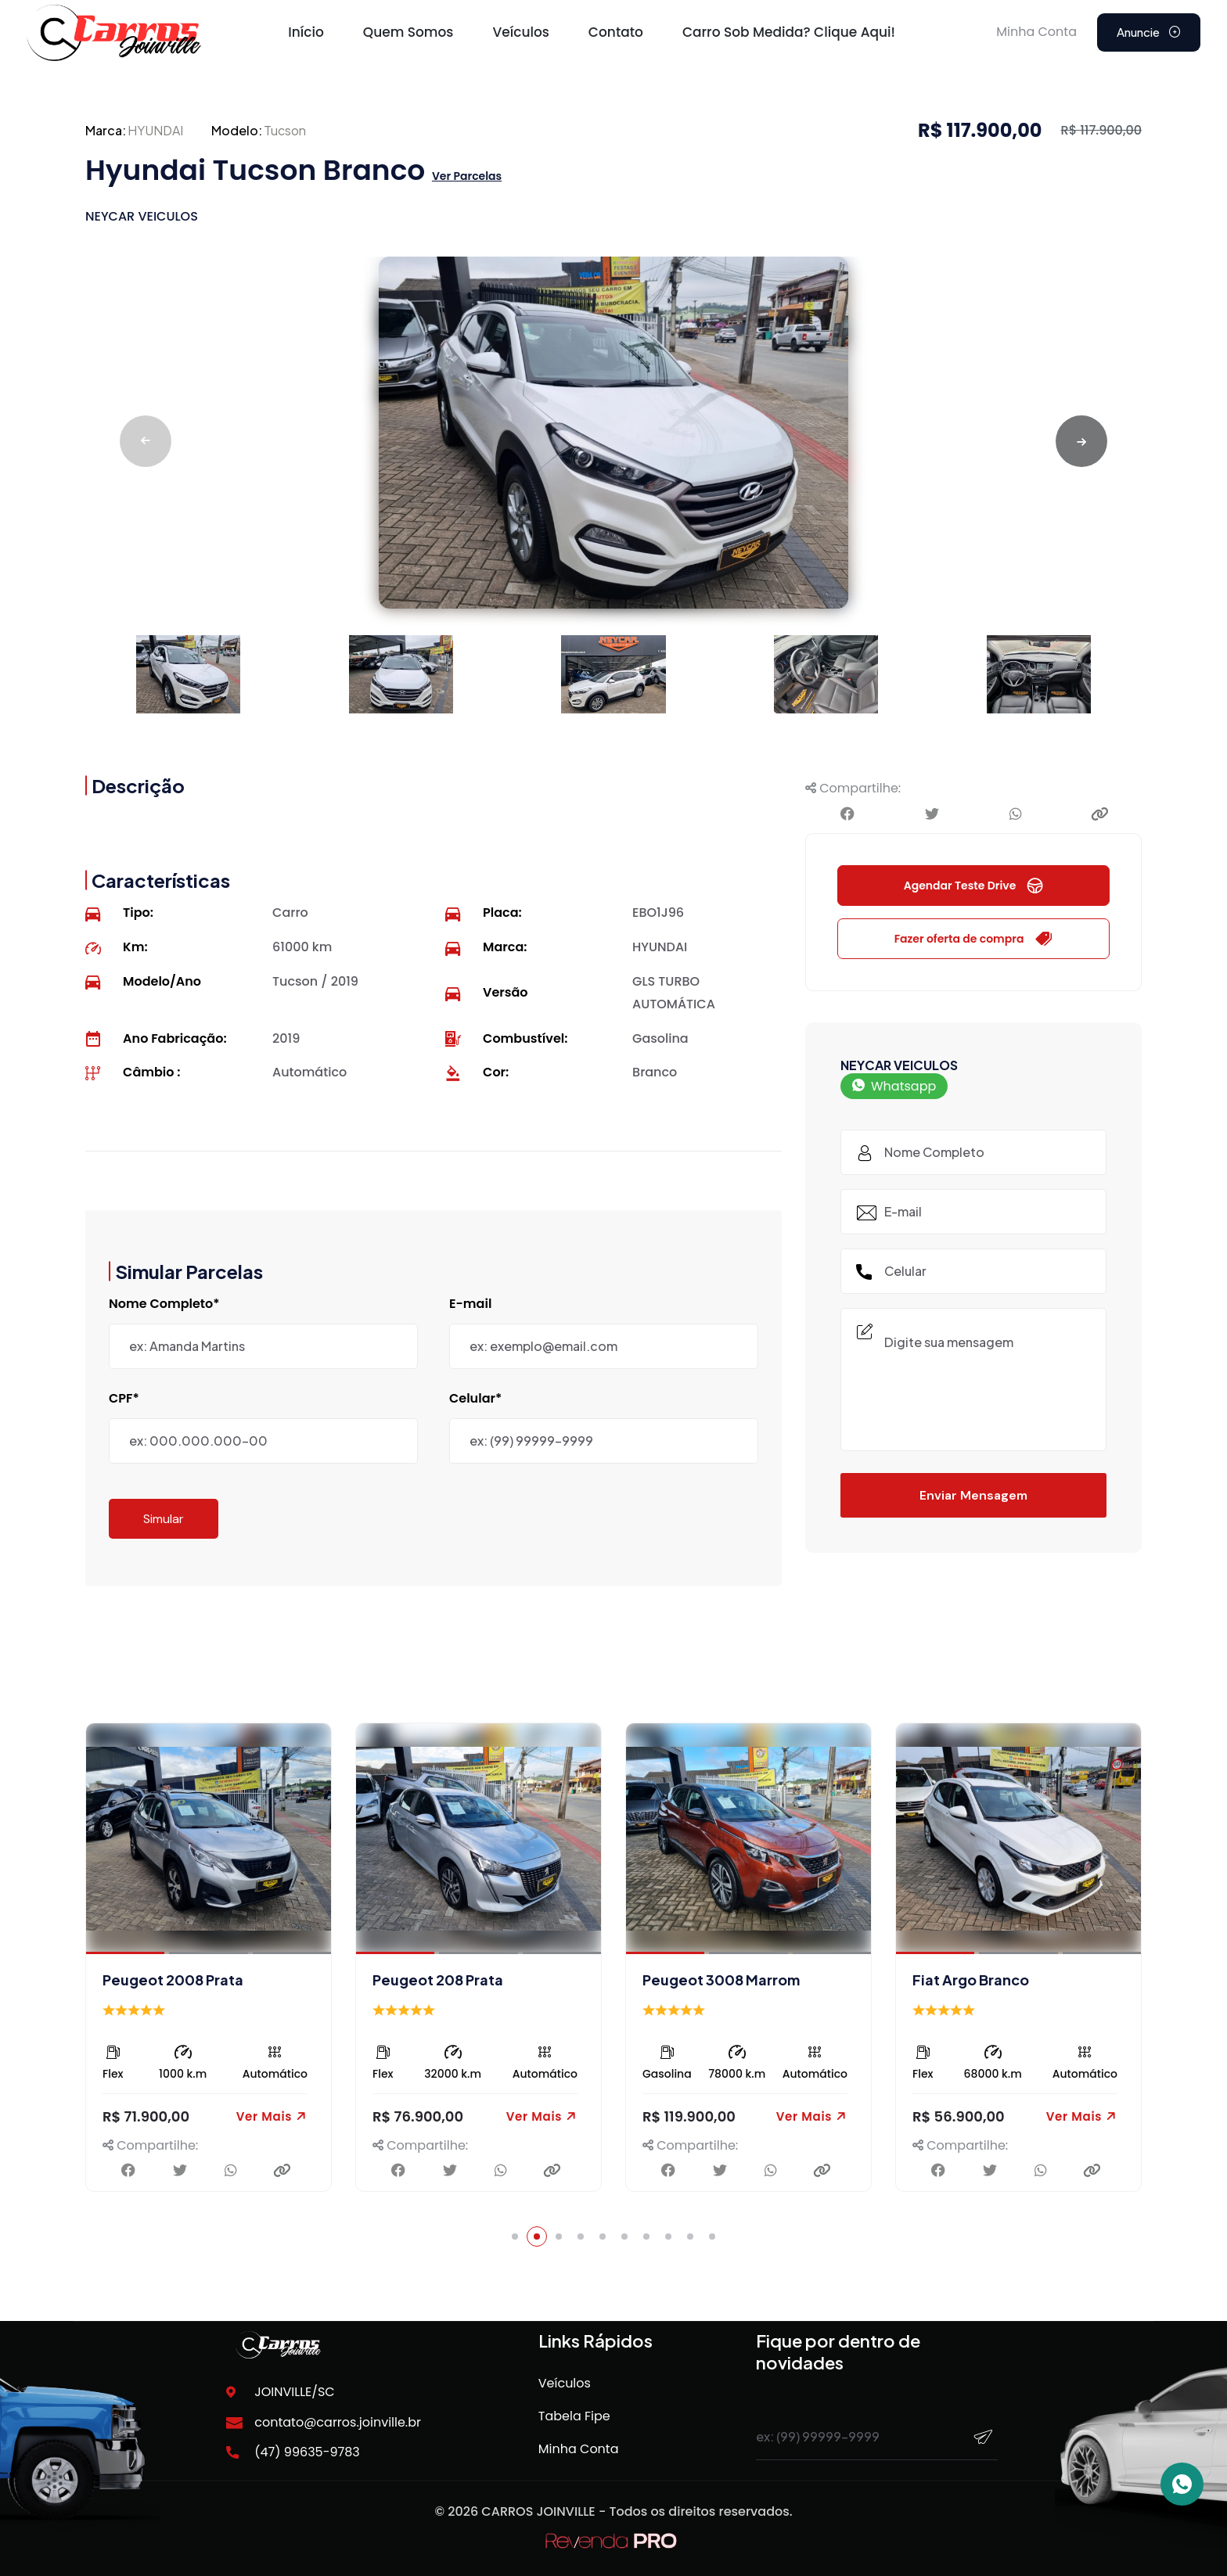 This screenshot has width=1227, height=2576. Describe the element at coordinates (578, 2449) in the screenshot. I see `Minha Conta` at that location.